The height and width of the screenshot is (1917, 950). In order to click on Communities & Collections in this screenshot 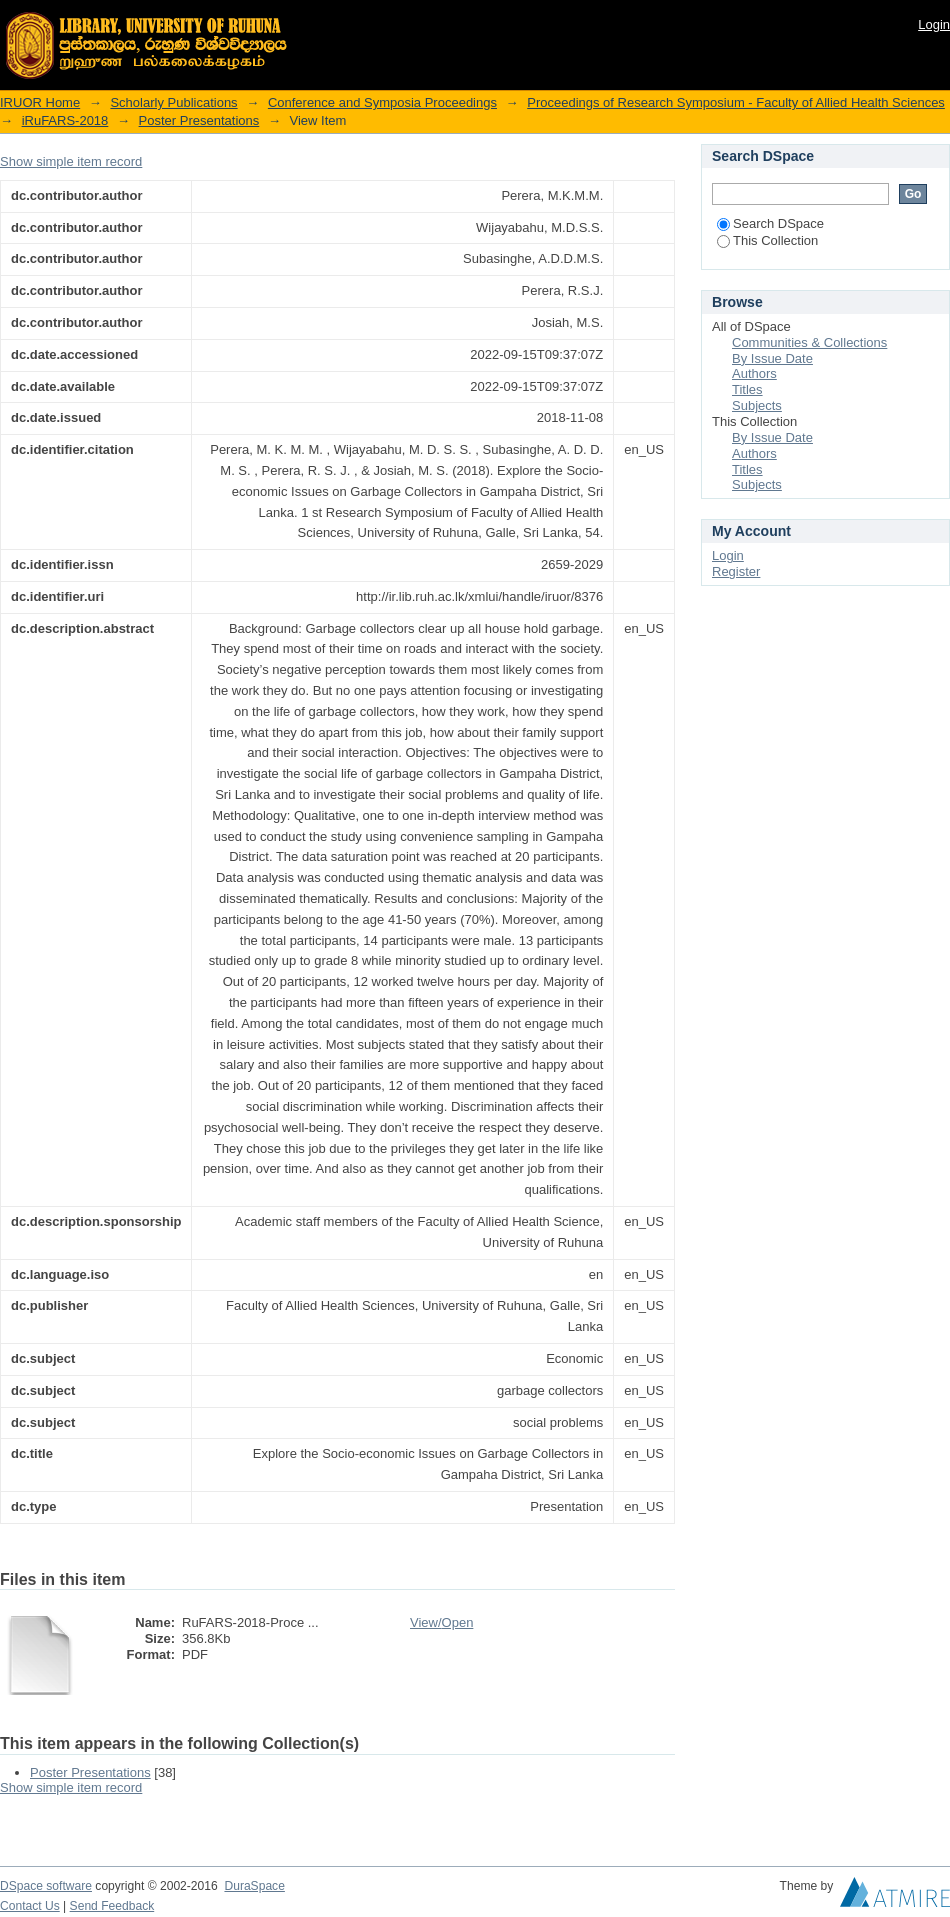, I will do `click(809, 342)`.